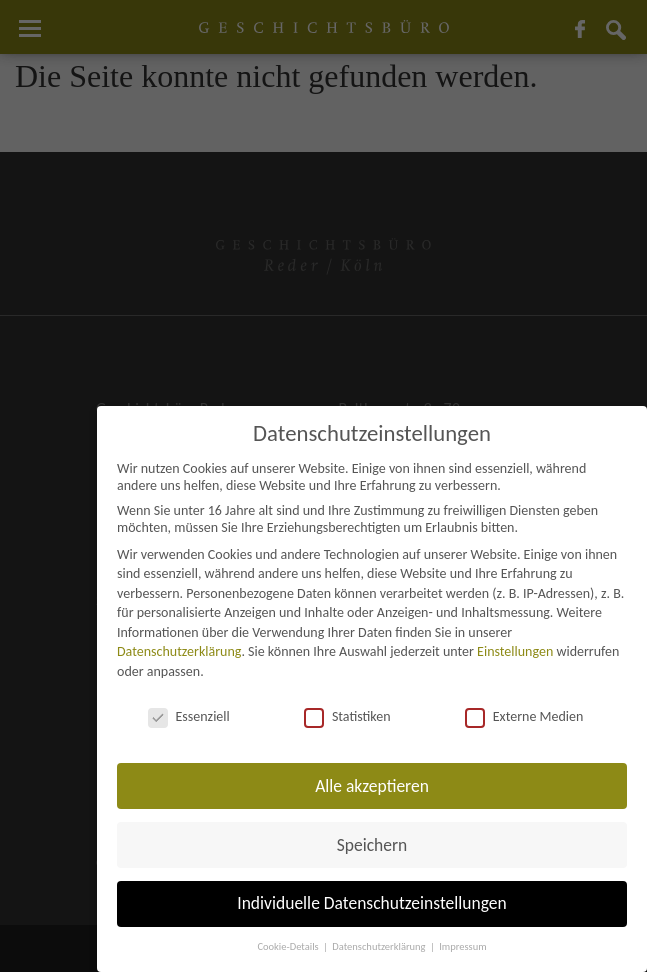 This screenshot has height=972, width=647. I want to click on Cookie-Details [button], so click(289, 946).